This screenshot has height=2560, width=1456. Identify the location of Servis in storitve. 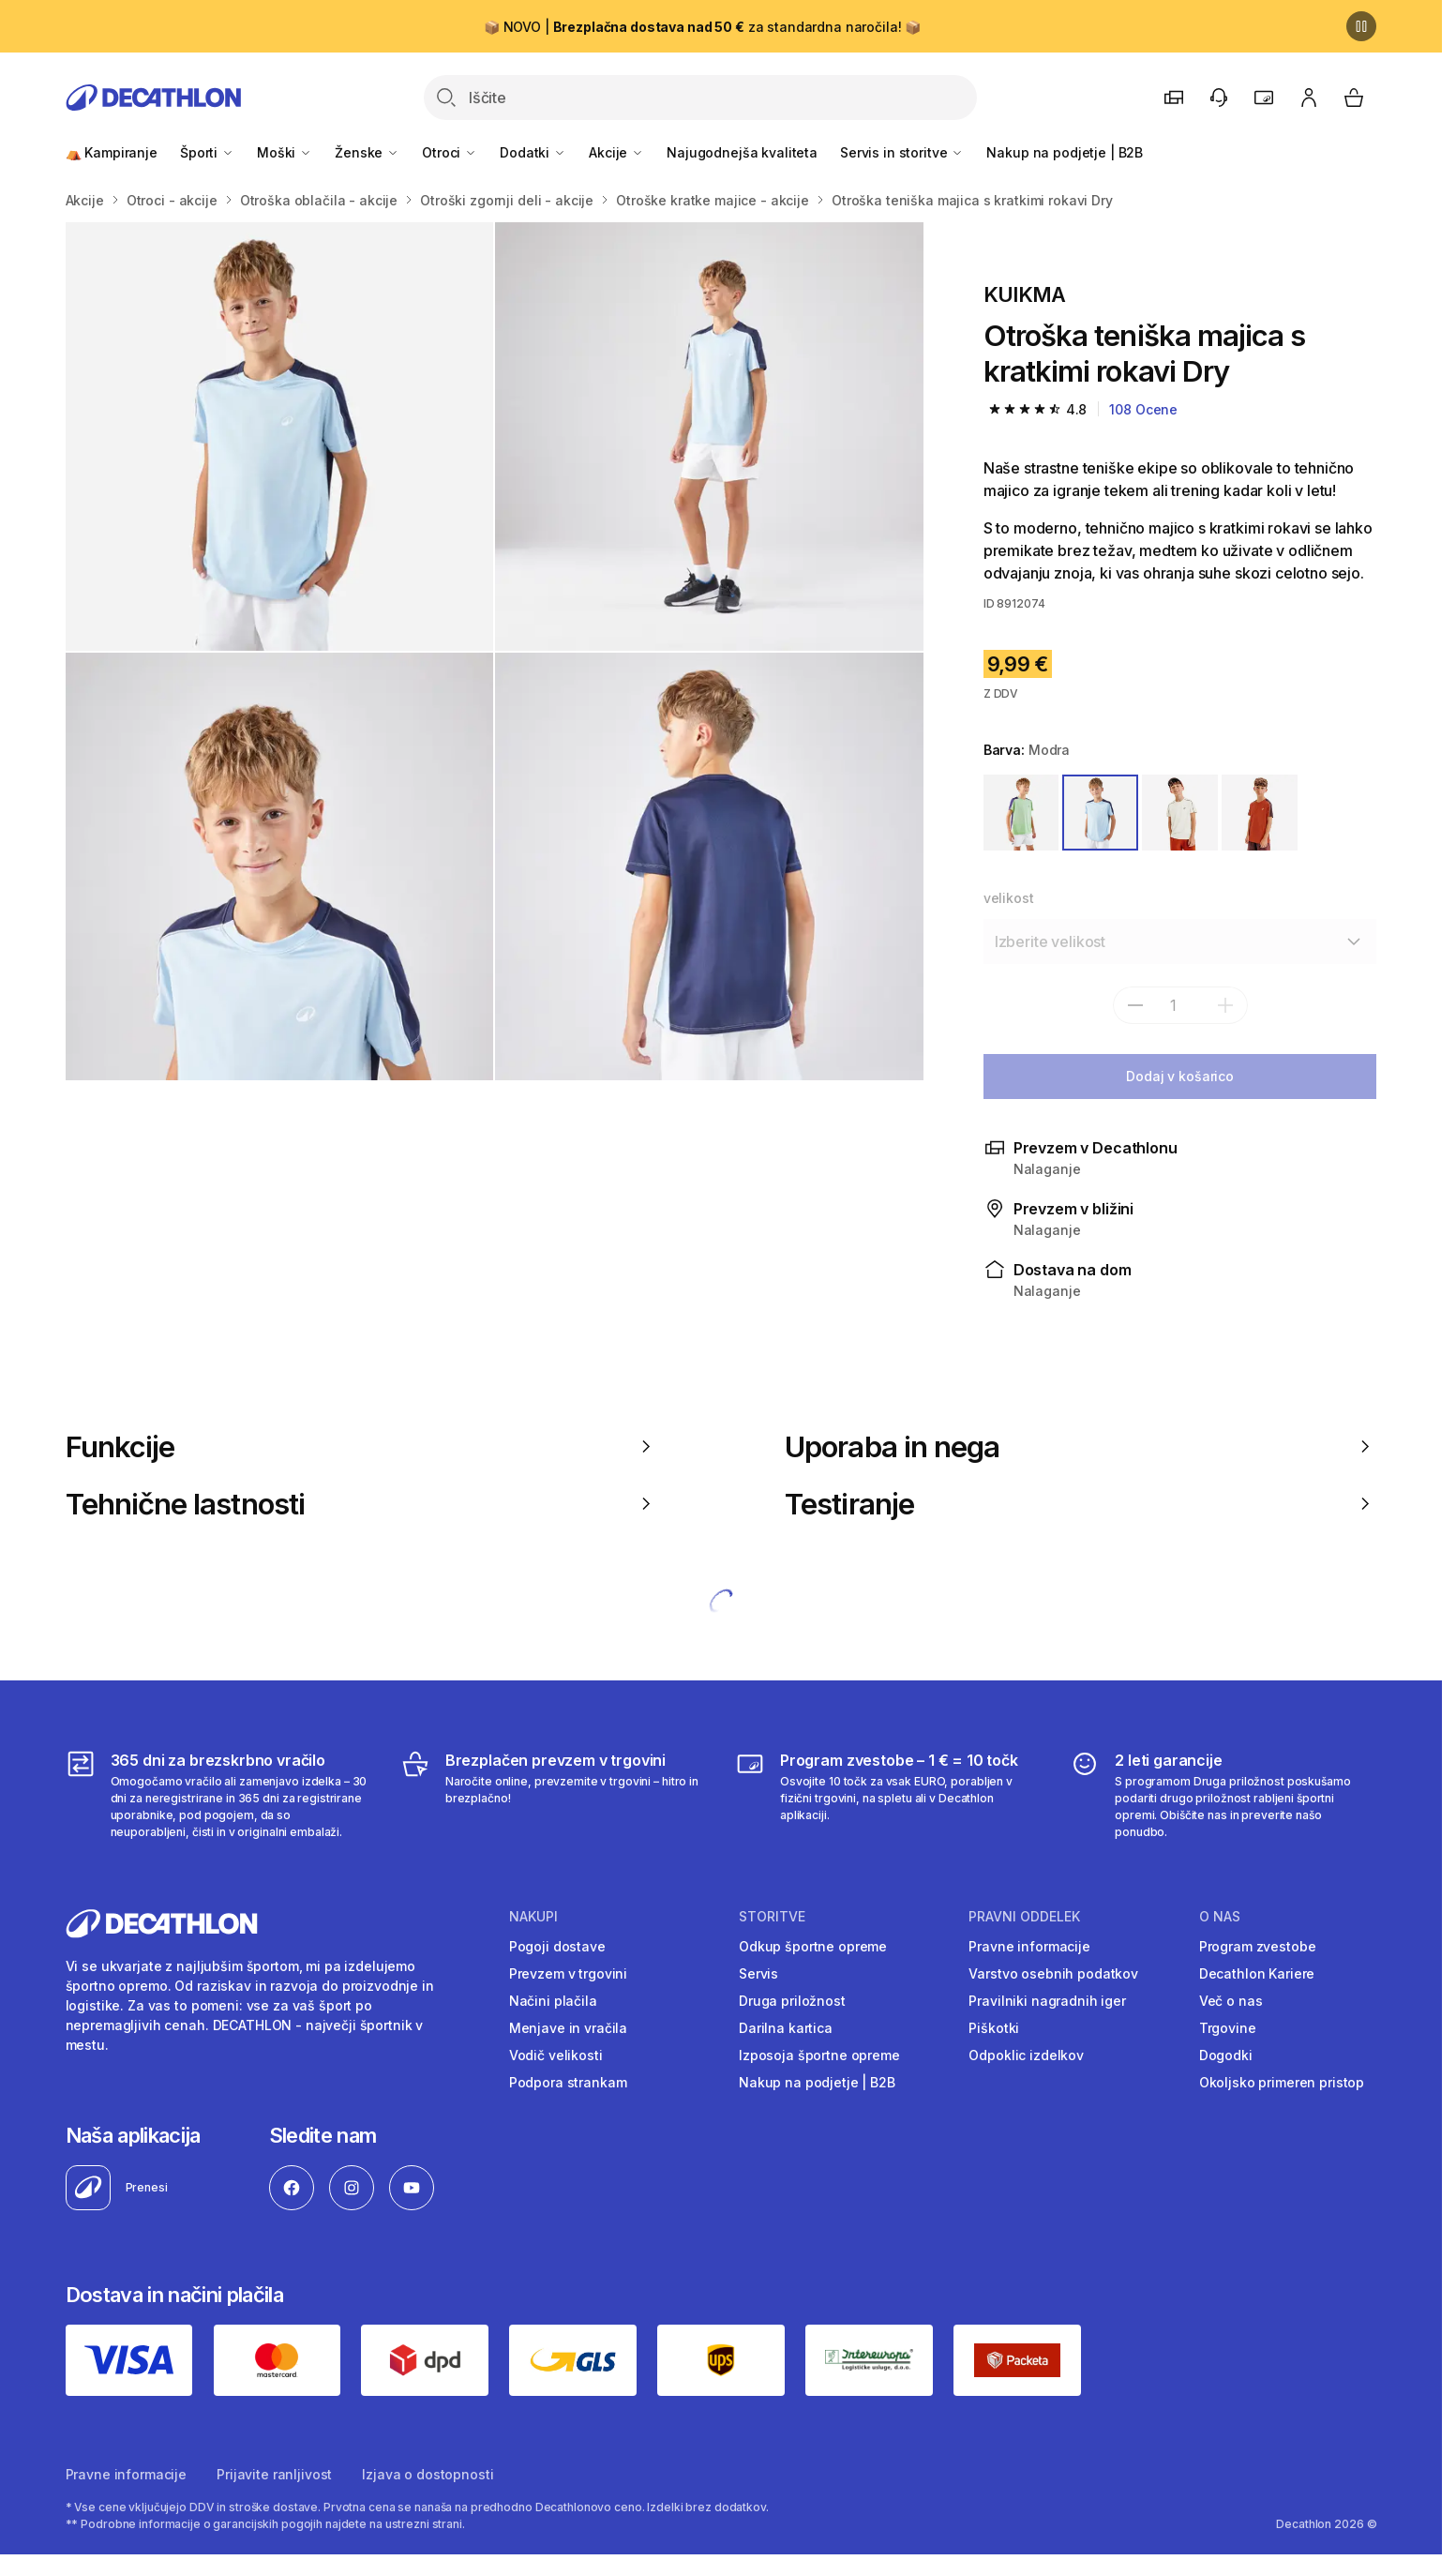
(902, 152).